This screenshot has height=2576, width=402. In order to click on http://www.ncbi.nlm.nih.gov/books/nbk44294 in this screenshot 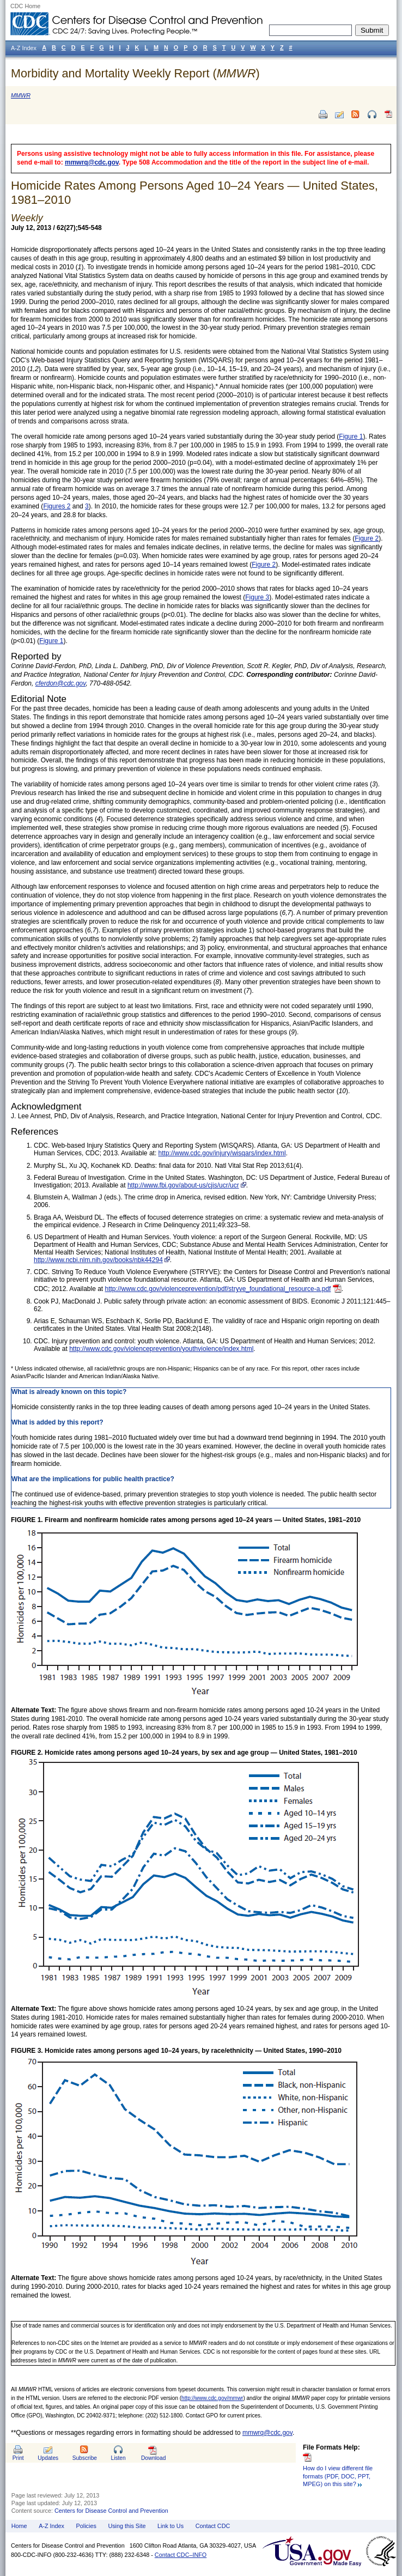, I will do `click(98, 1260)`.